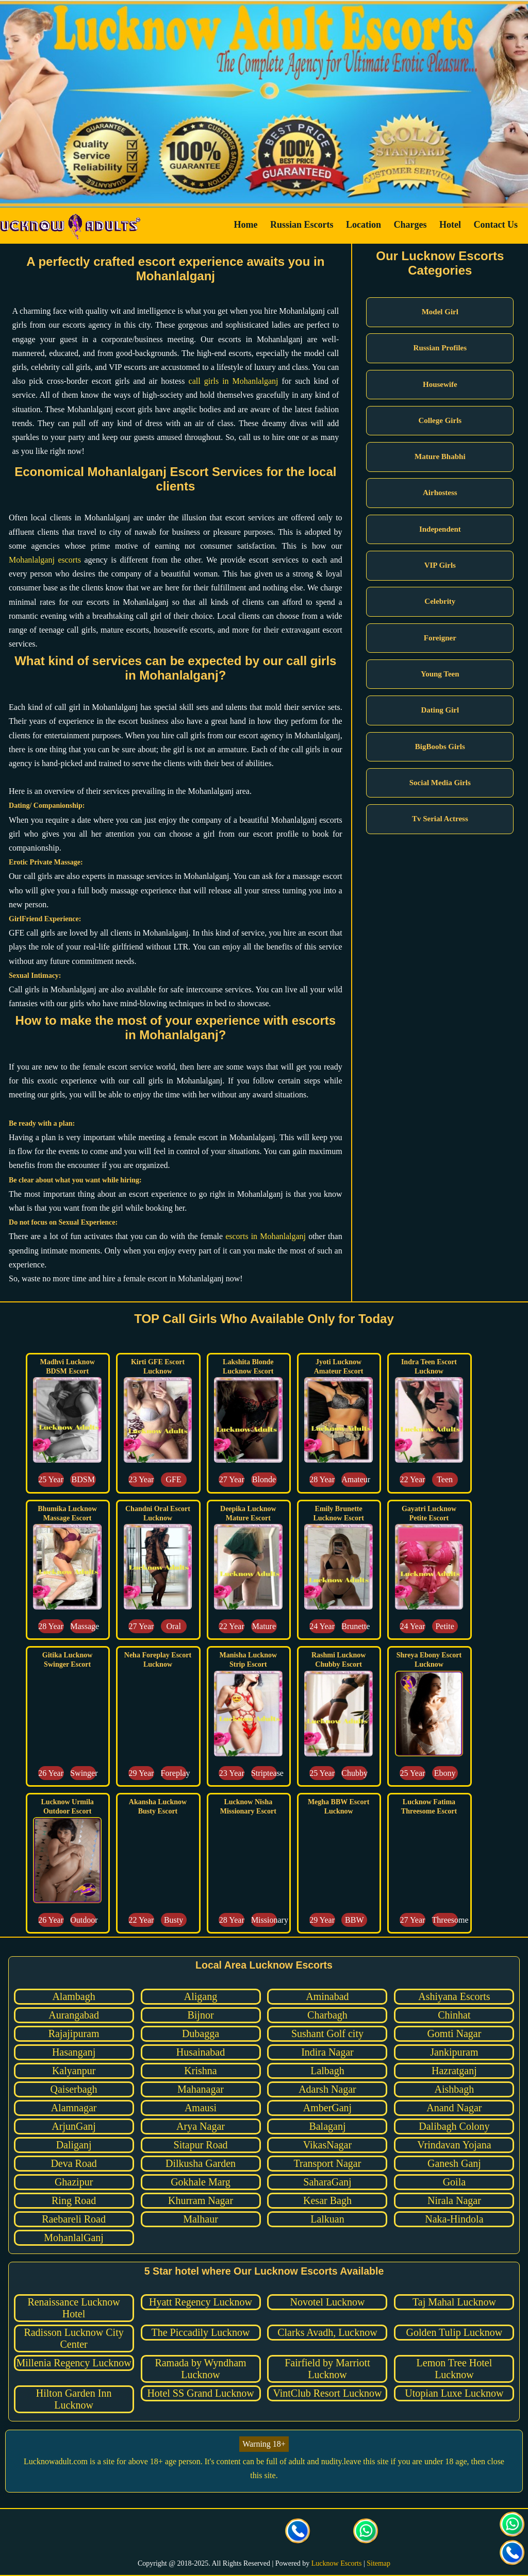 This screenshot has height=2576, width=528. What do you see at coordinates (327, 2182) in the screenshot?
I see `SaharaGanj` at bounding box center [327, 2182].